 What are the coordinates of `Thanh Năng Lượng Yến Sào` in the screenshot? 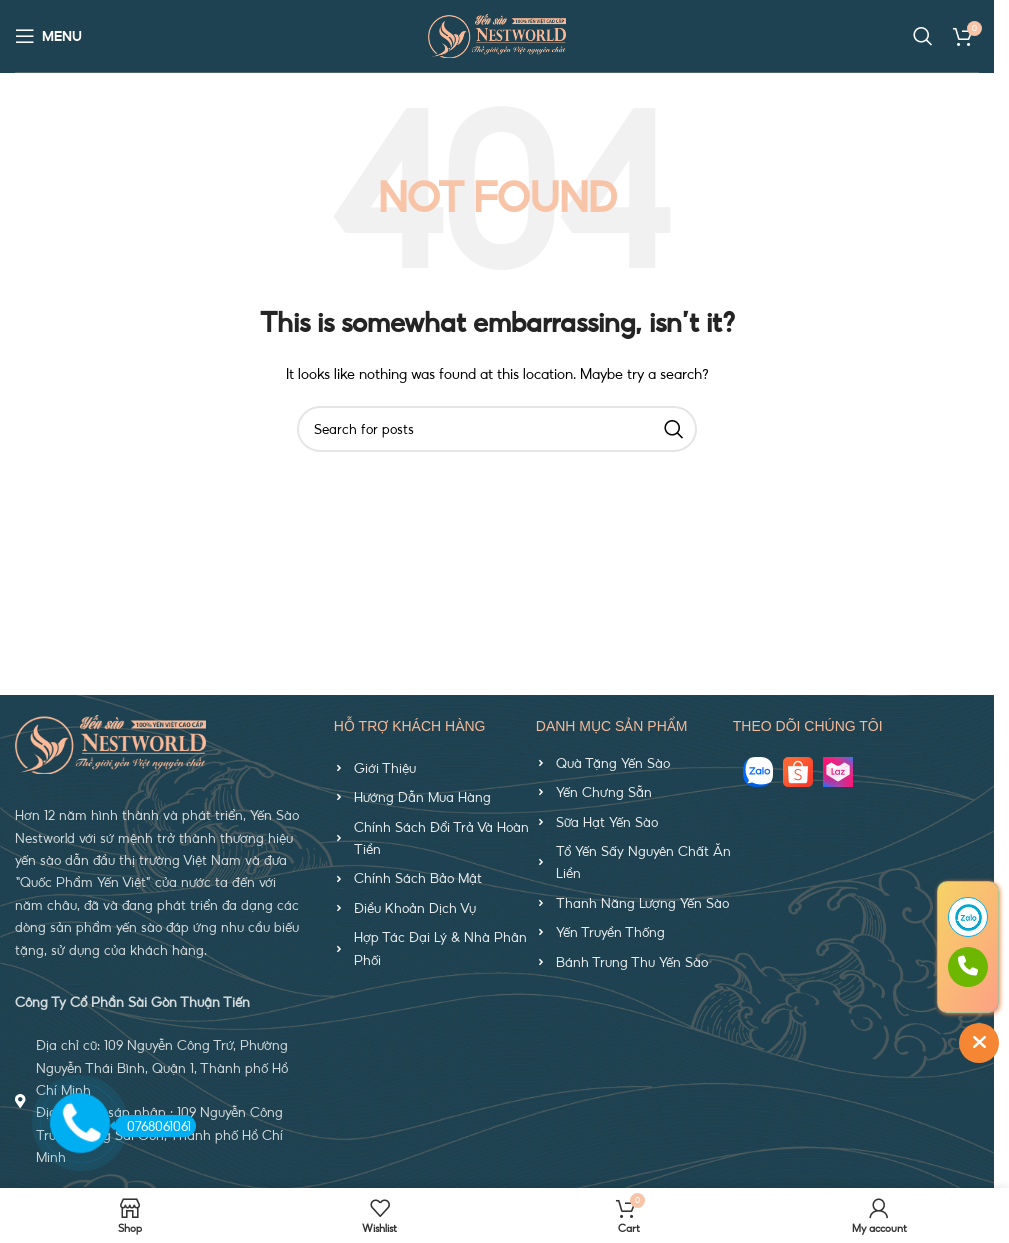 It's located at (642, 903).